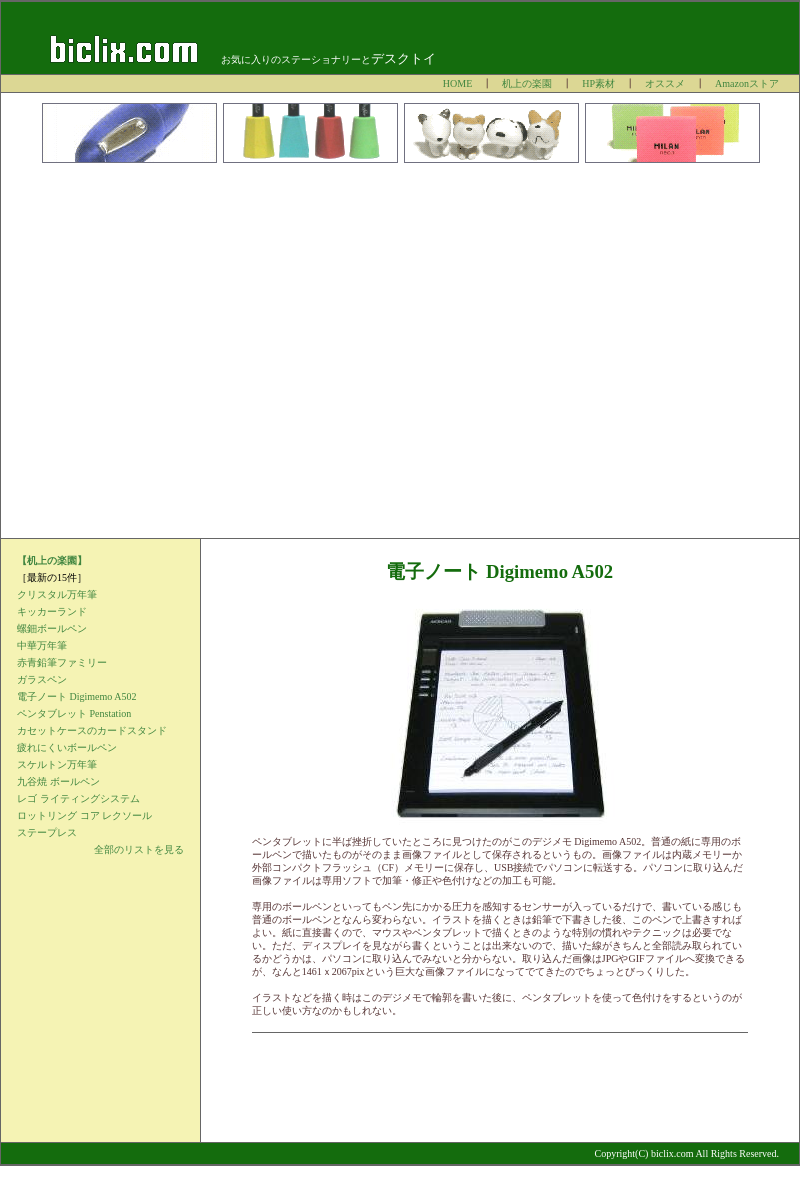 This screenshot has height=1182, width=800. Describe the element at coordinates (100, 752) in the screenshot. I see `インラインフレームを使用しています。` at that location.